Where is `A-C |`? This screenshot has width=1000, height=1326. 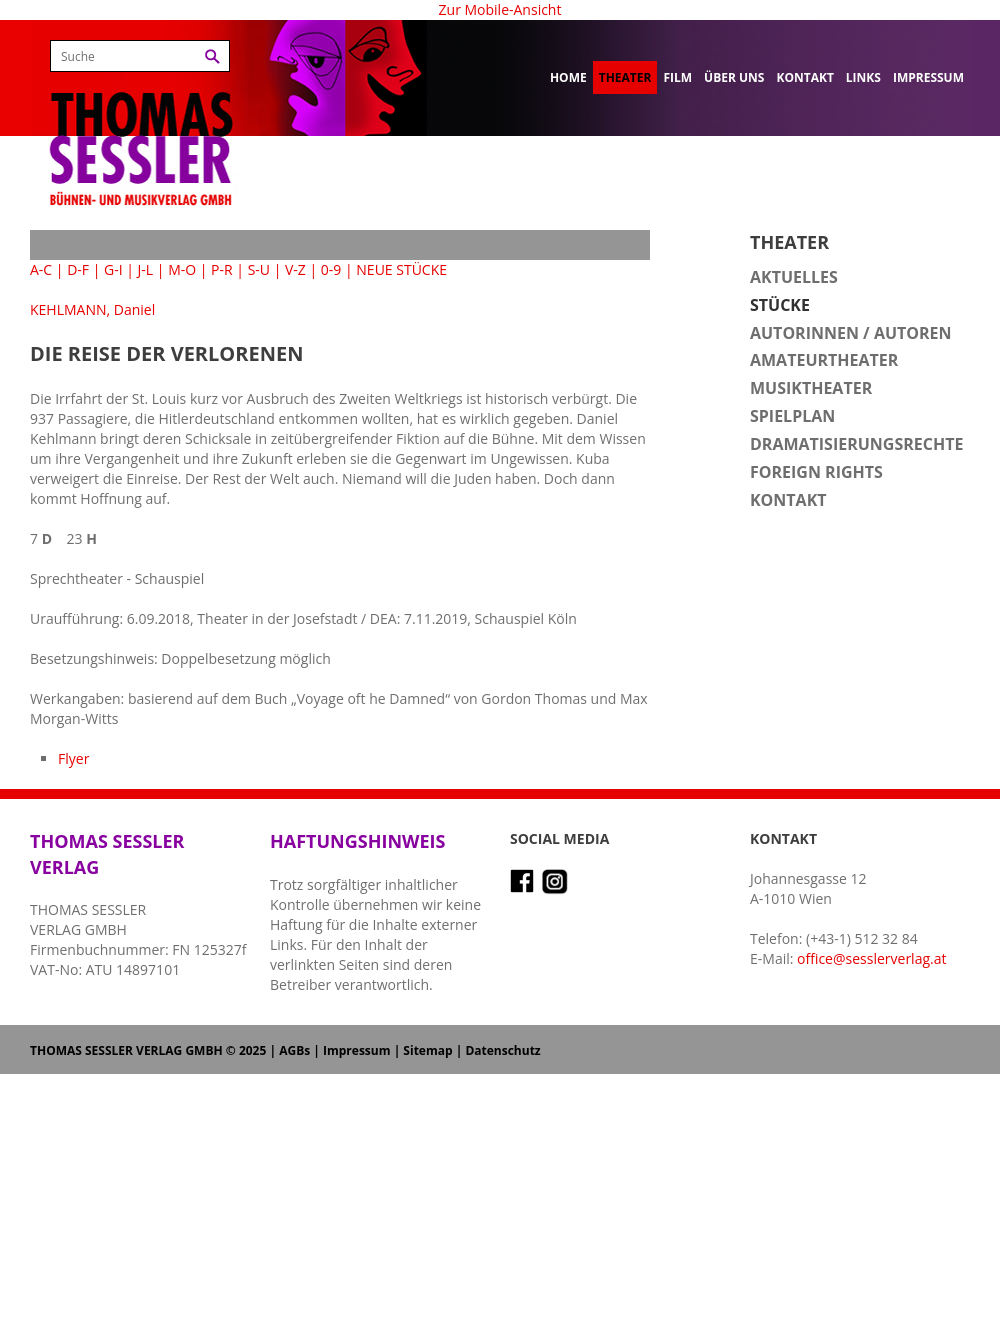
A-C | is located at coordinates (47, 269).